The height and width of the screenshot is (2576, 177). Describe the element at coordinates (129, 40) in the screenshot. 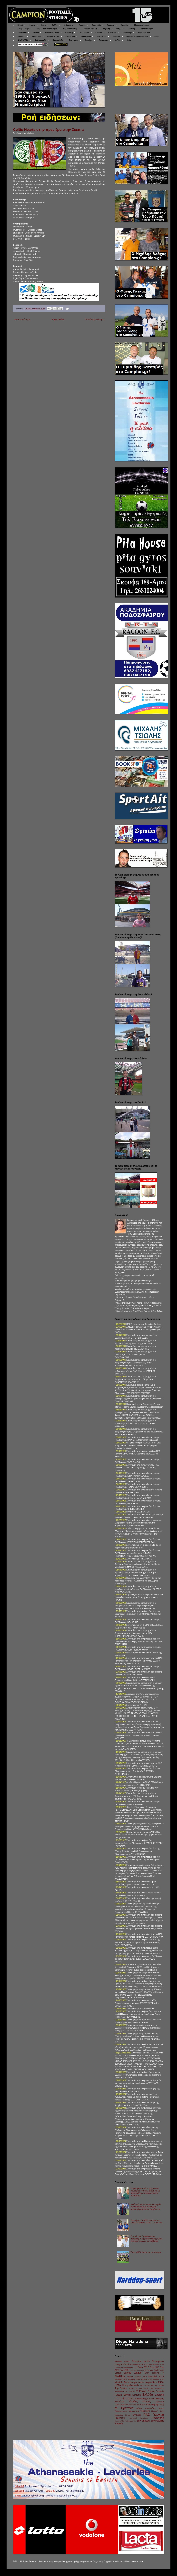

I see `Media` at that location.